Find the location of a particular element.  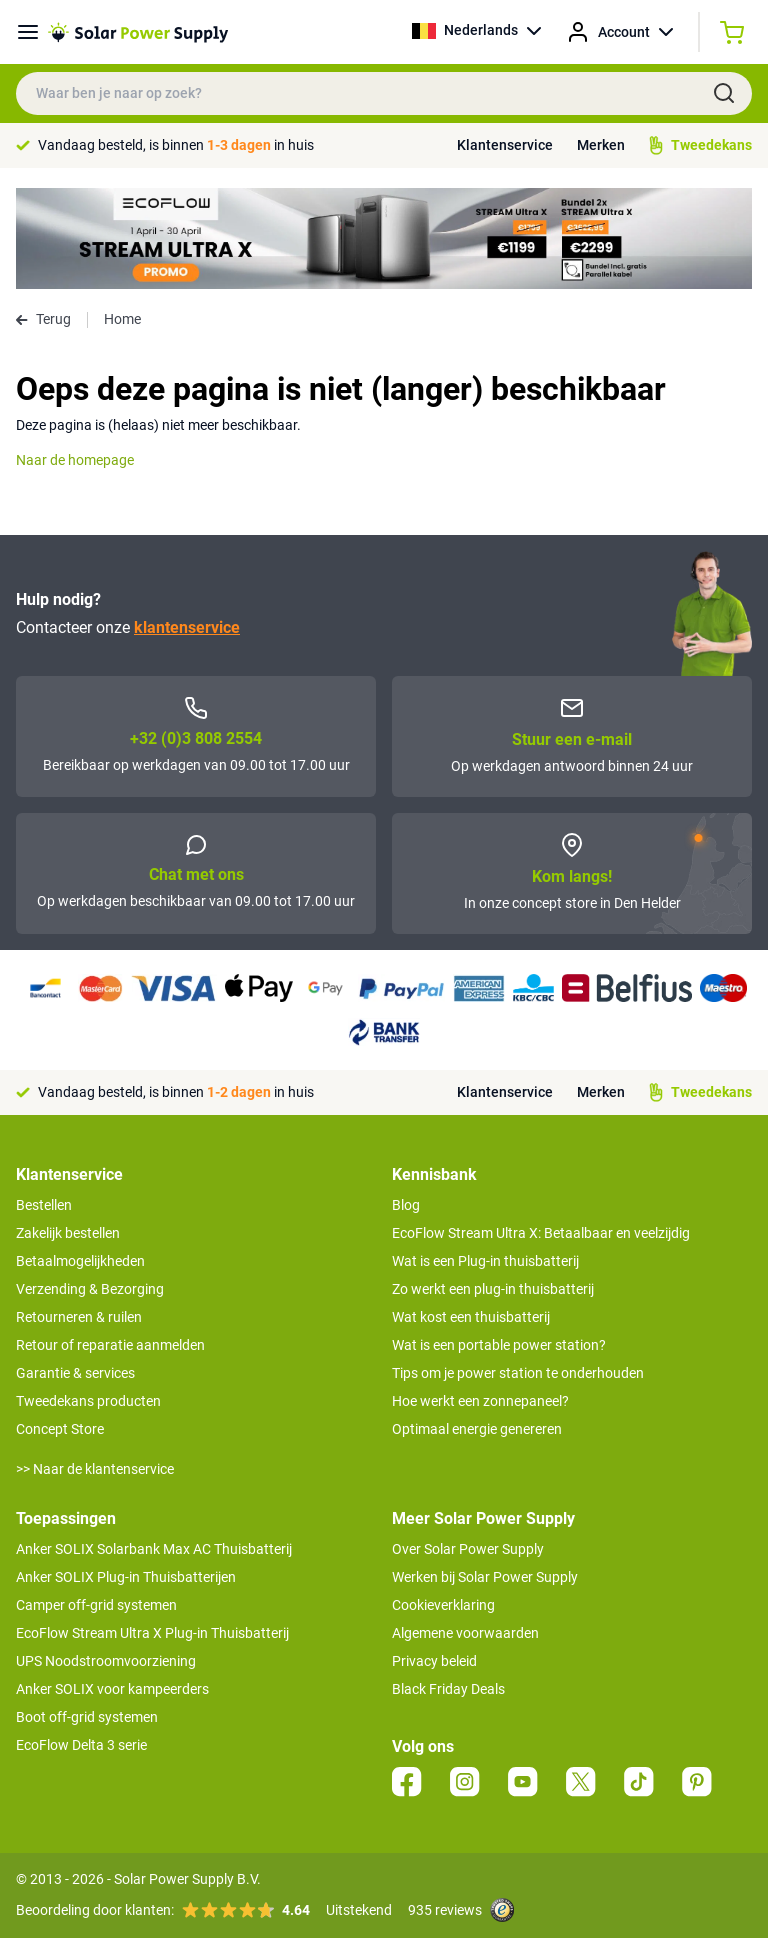

Retourneren & ruilen is located at coordinates (79, 1317).